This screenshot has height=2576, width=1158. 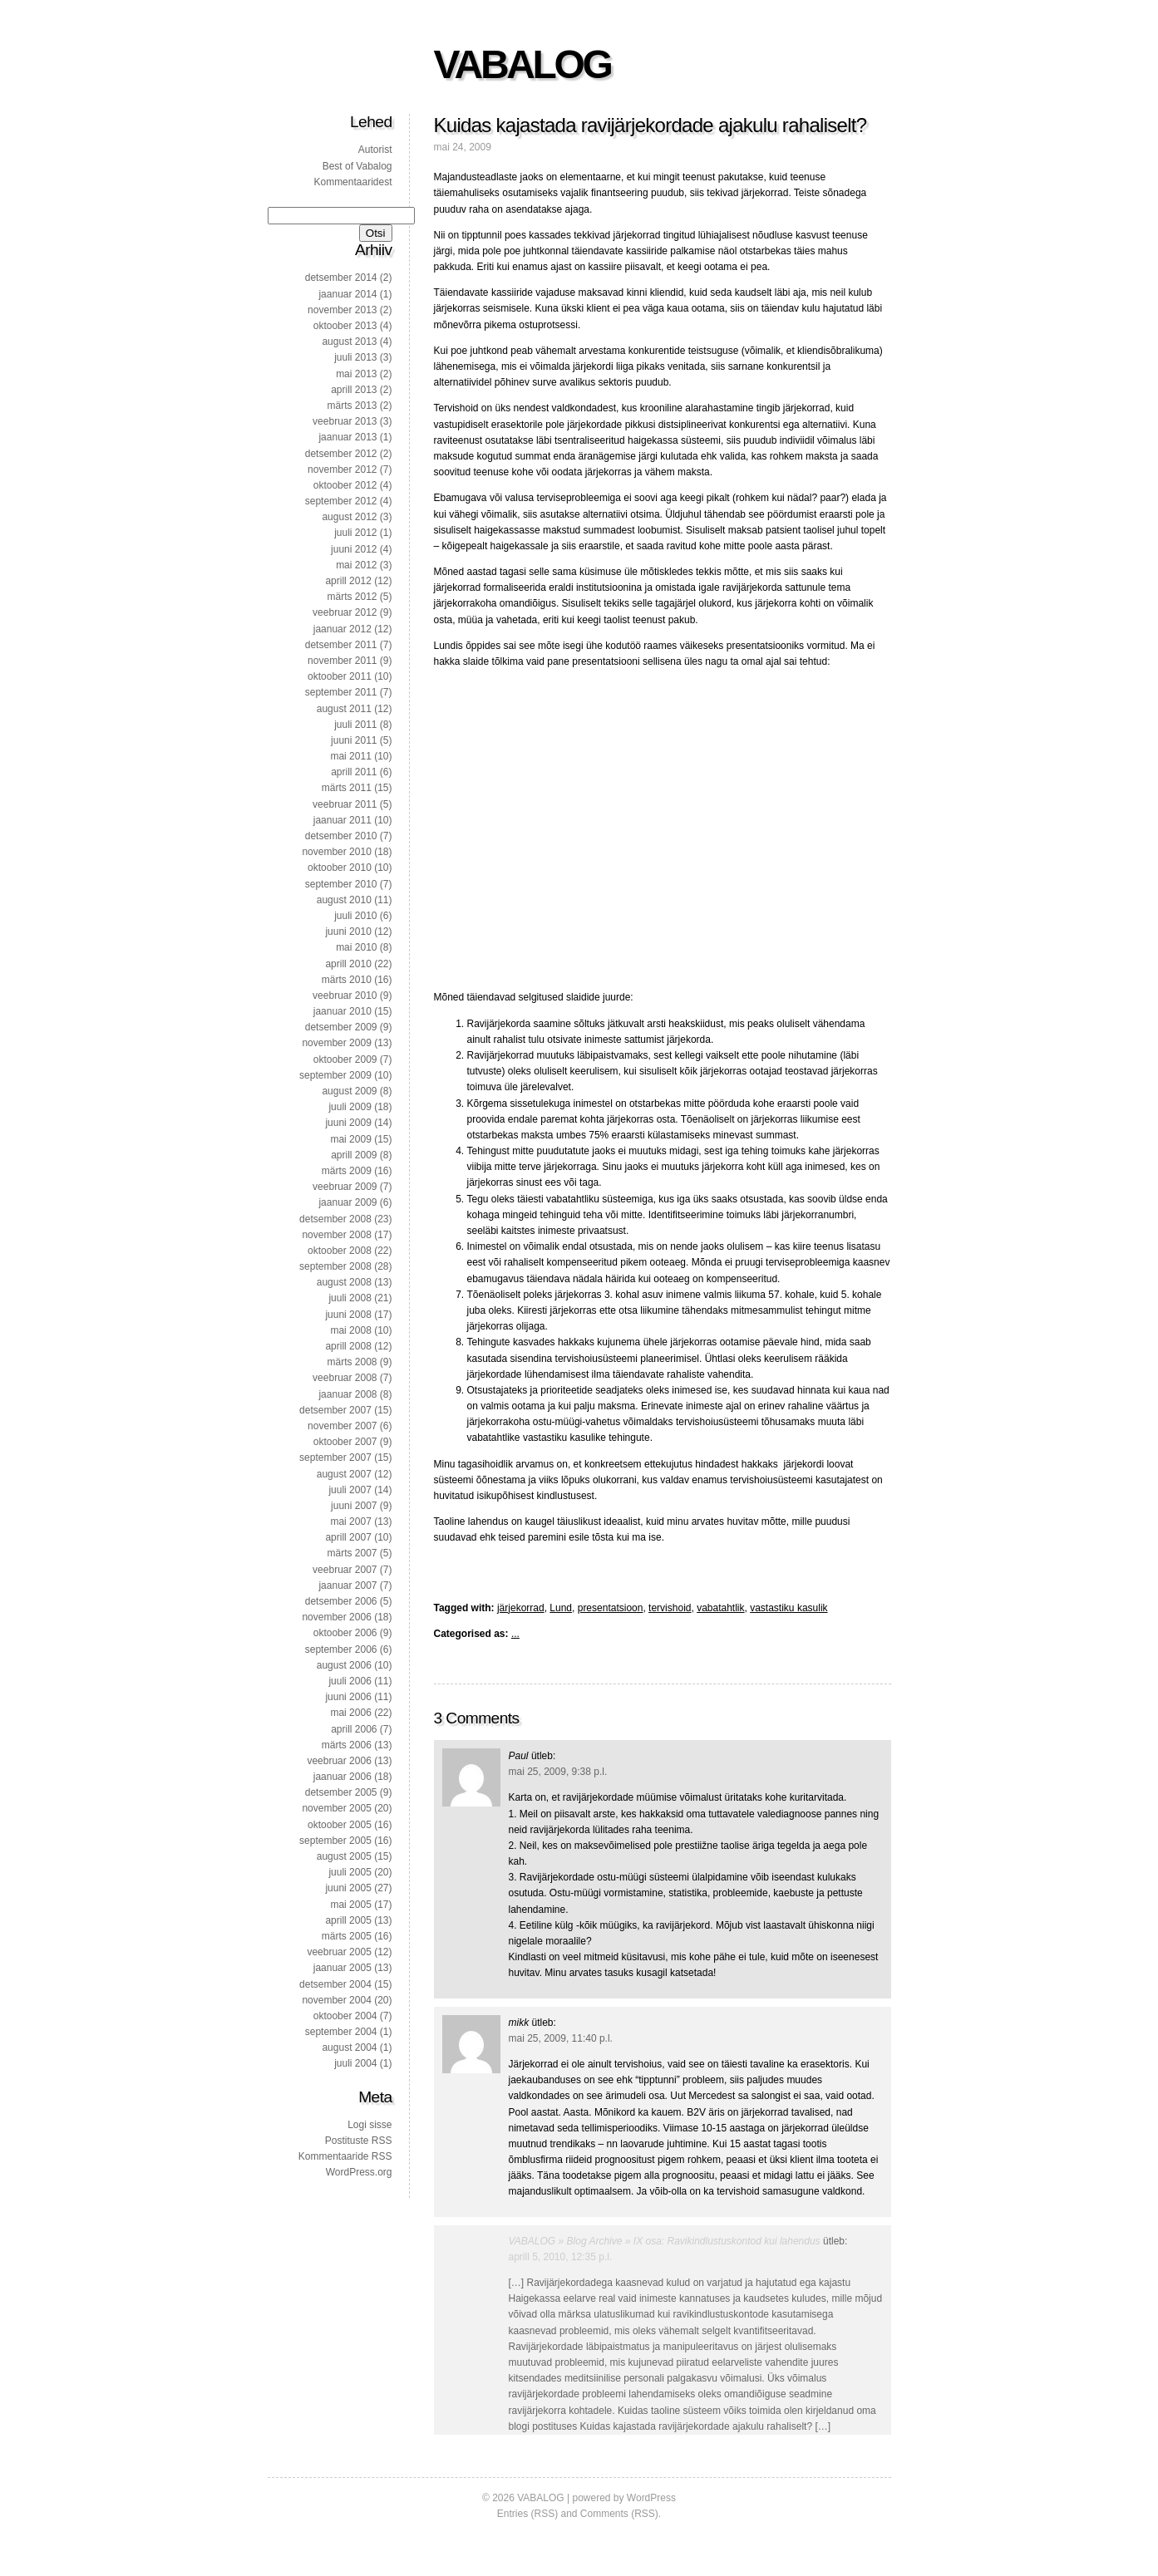 What do you see at coordinates (341, 501) in the screenshot?
I see `september 2012` at bounding box center [341, 501].